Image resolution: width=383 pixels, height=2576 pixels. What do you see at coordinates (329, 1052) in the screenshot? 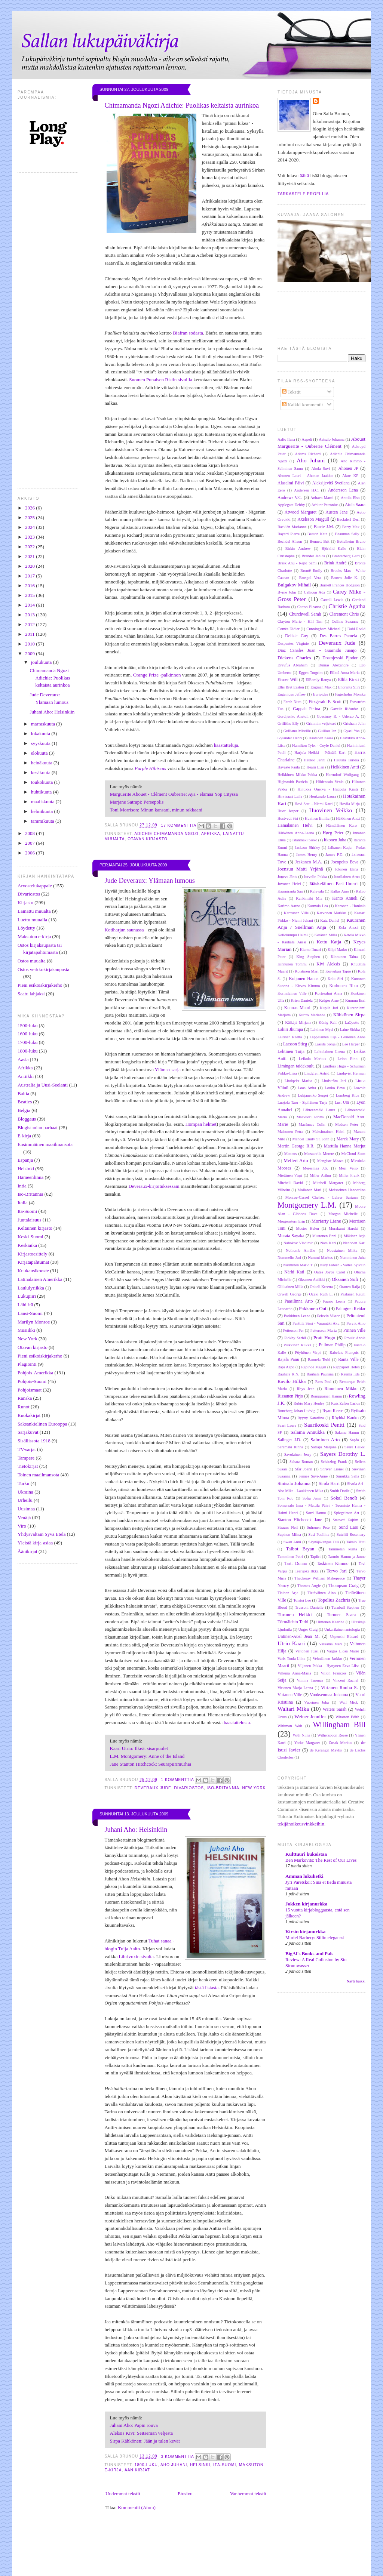
I see `Lehtolainen Leena` at bounding box center [329, 1052].